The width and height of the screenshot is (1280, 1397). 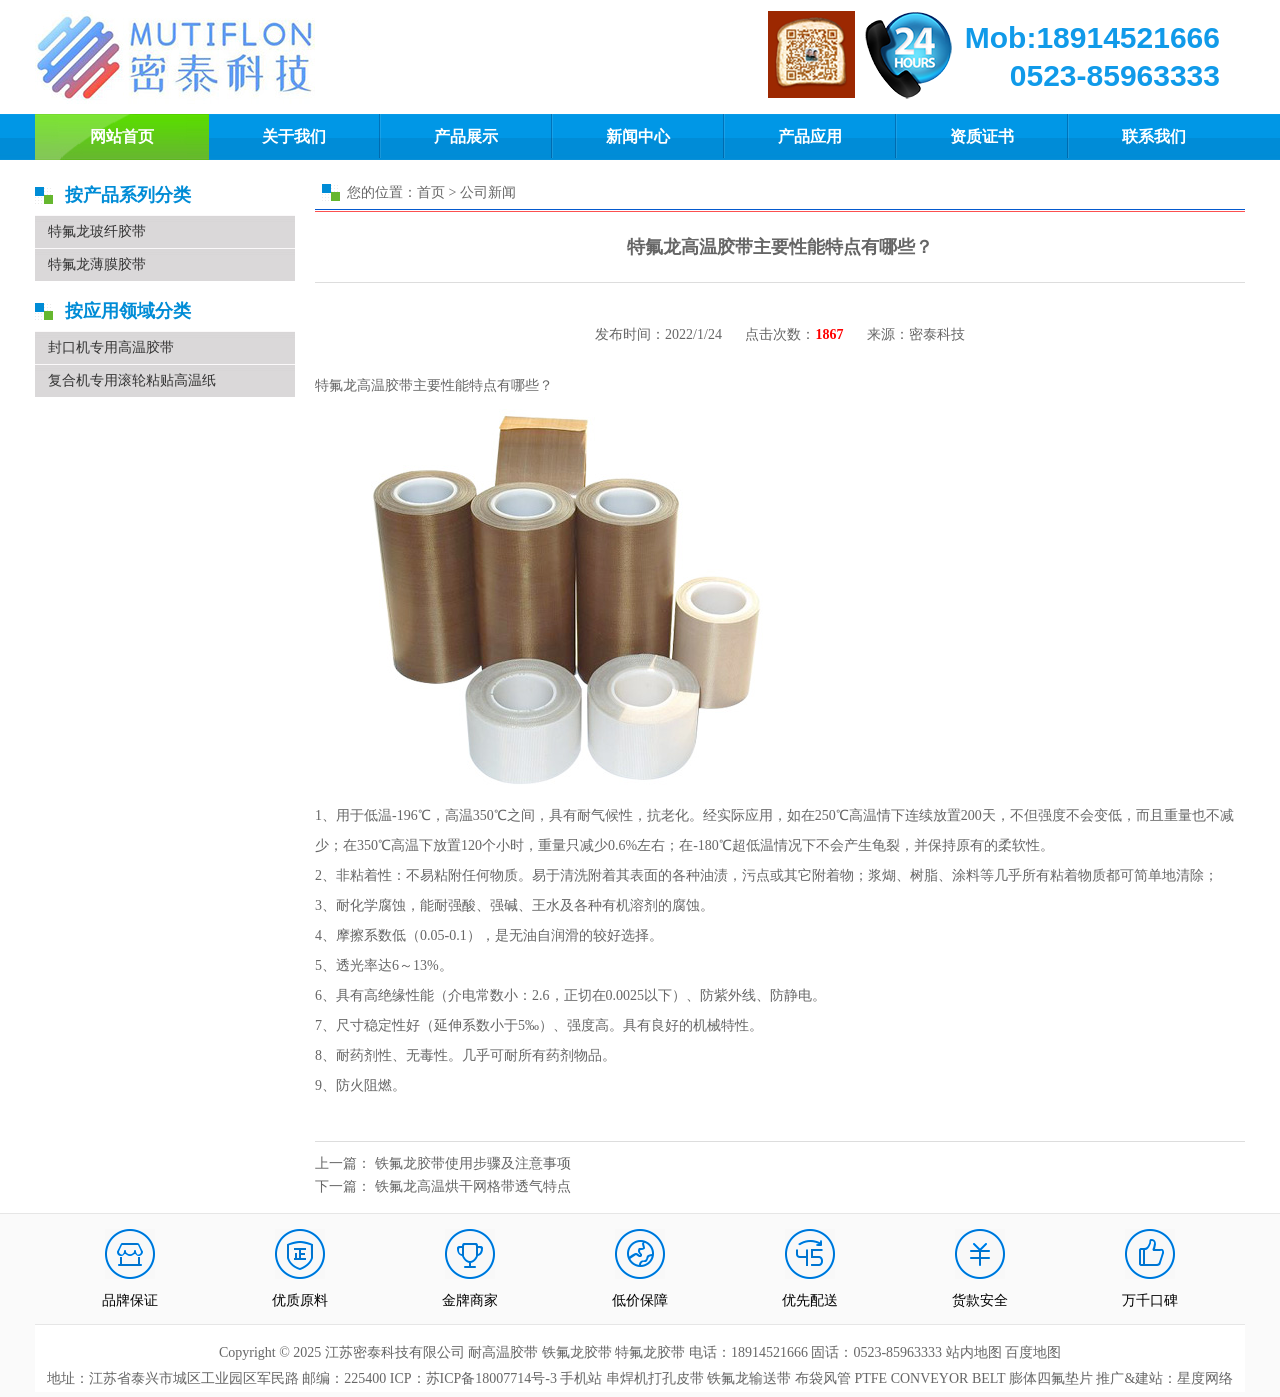 What do you see at coordinates (1051, 1378) in the screenshot?
I see `膨体四氟垫片` at bounding box center [1051, 1378].